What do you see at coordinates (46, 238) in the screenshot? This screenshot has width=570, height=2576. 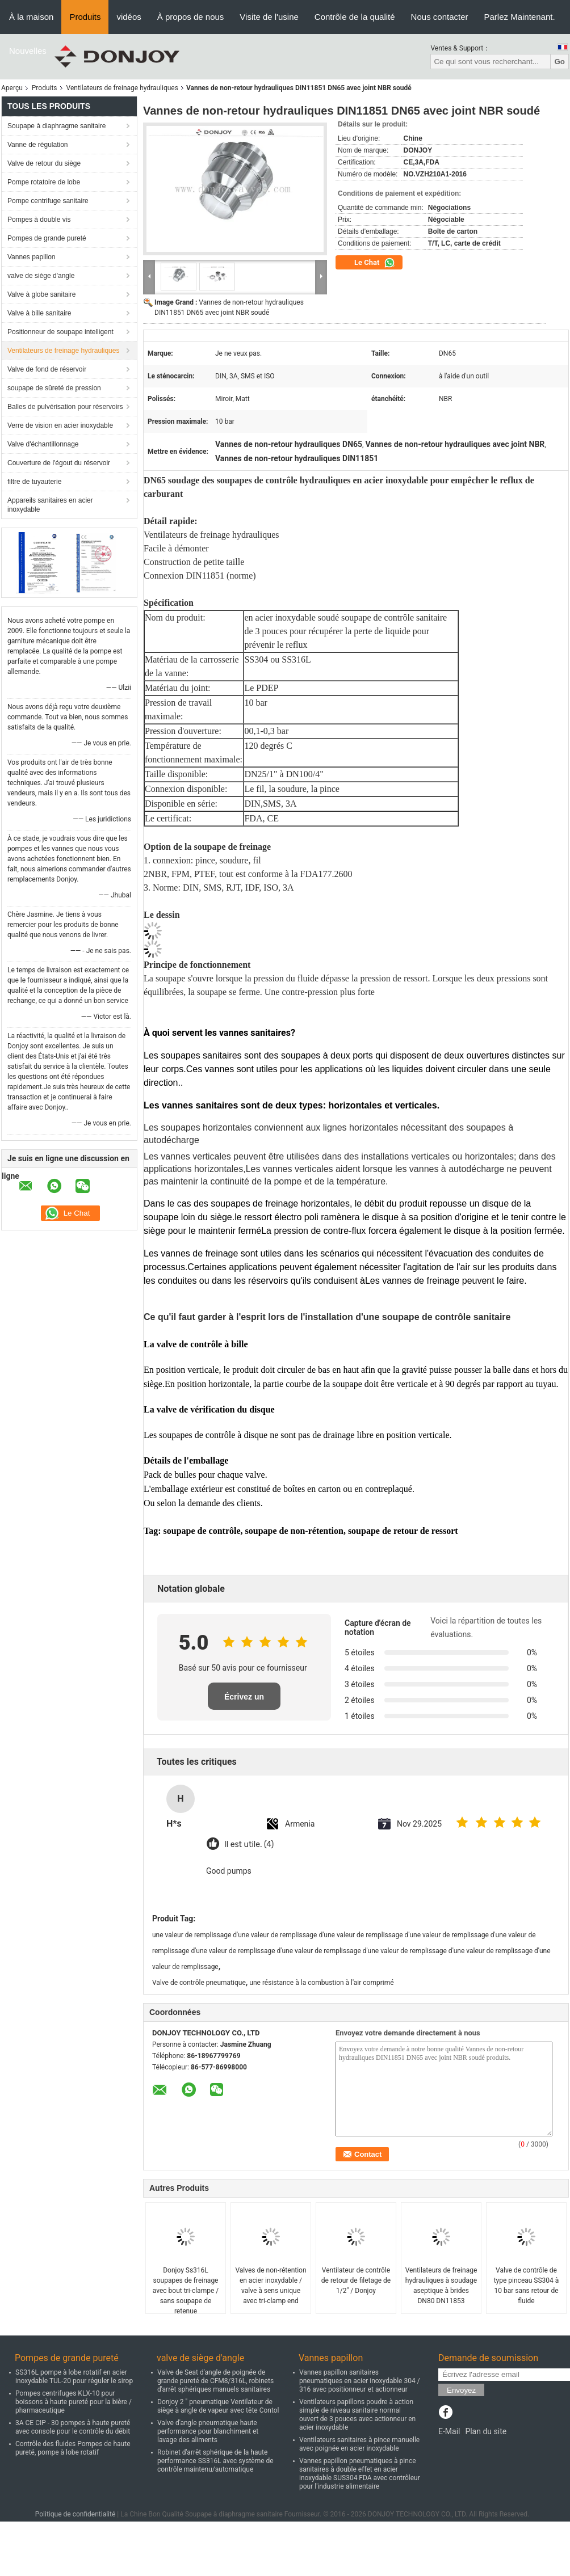 I see `Pompes de grande pureté` at bounding box center [46, 238].